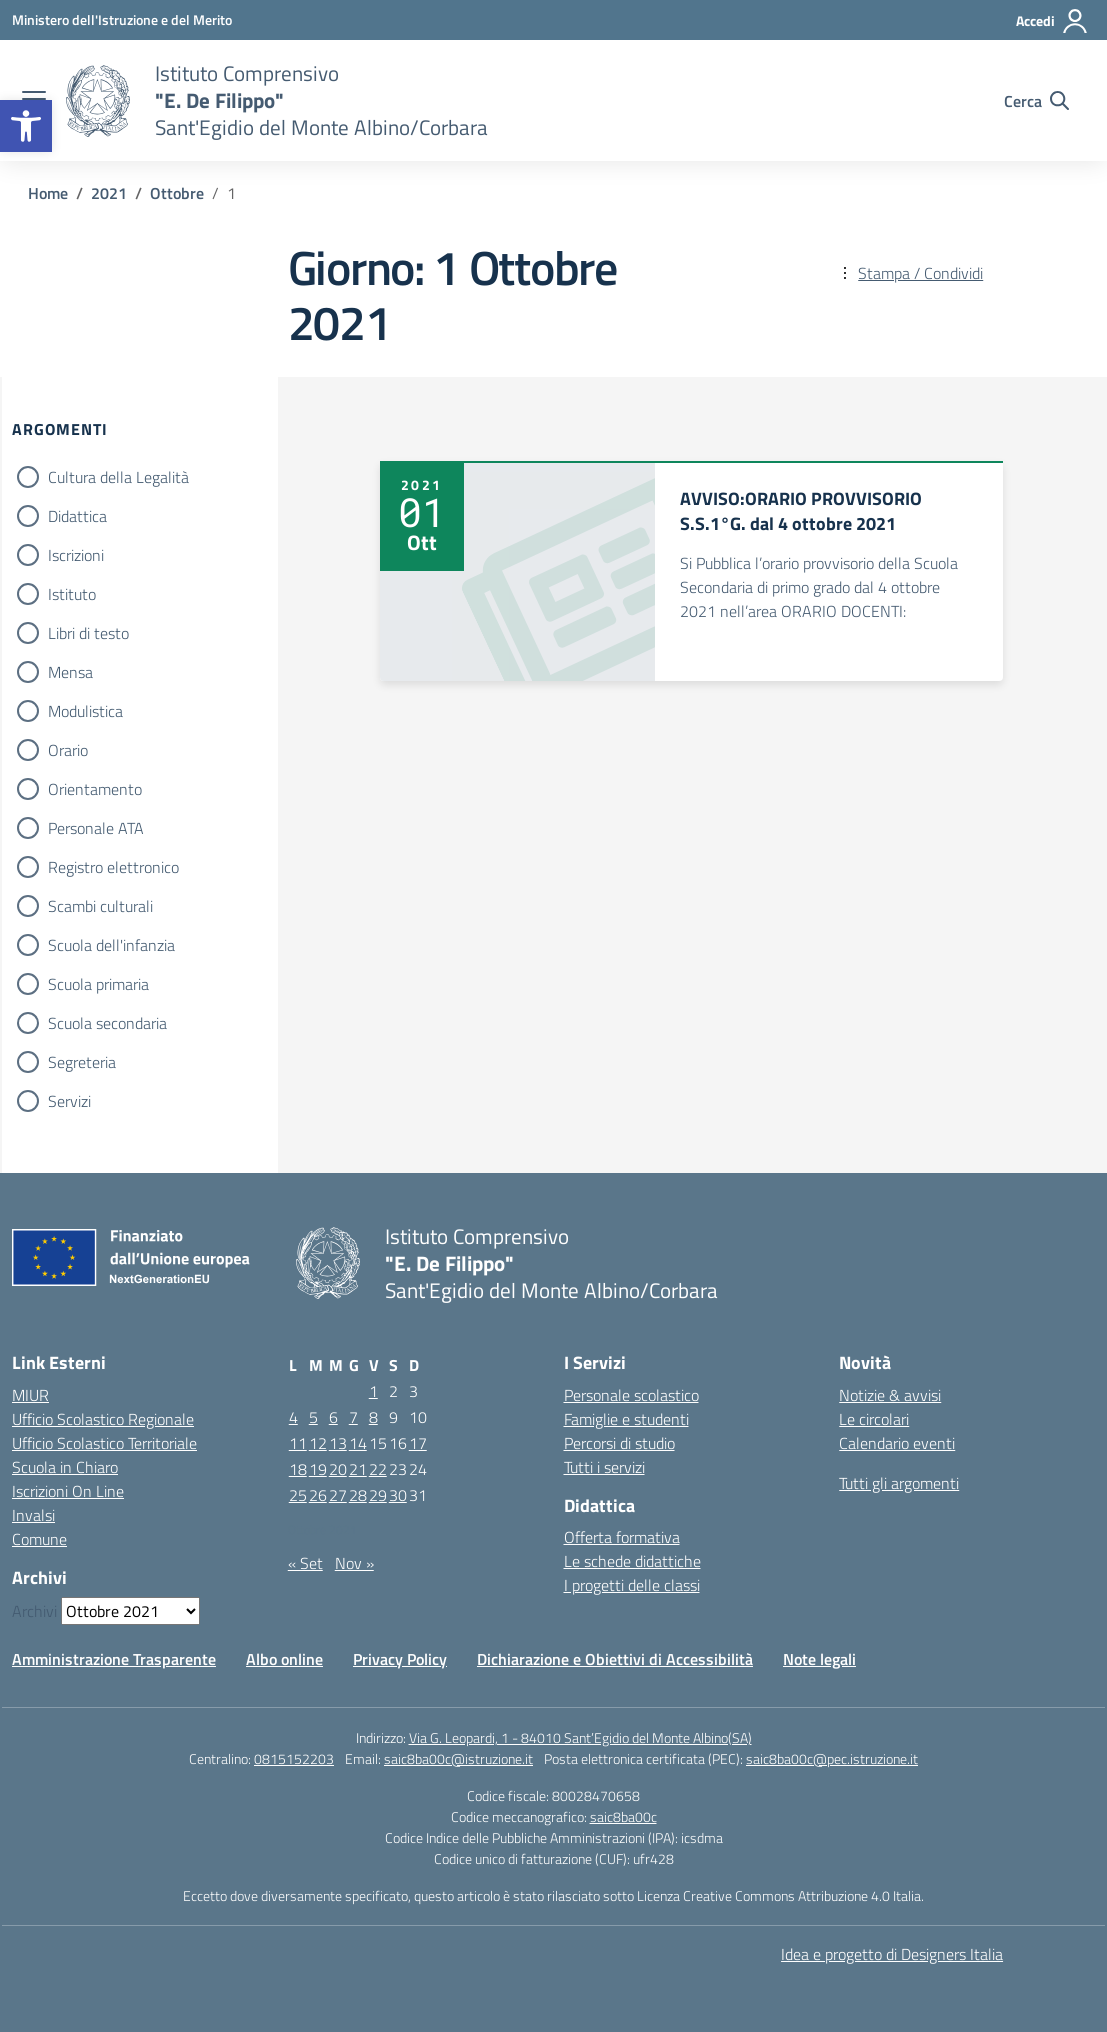 The height and width of the screenshot is (2032, 1107). What do you see at coordinates (48, 193) in the screenshot?
I see `[Vai alla pagina Home]` at bounding box center [48, 193].